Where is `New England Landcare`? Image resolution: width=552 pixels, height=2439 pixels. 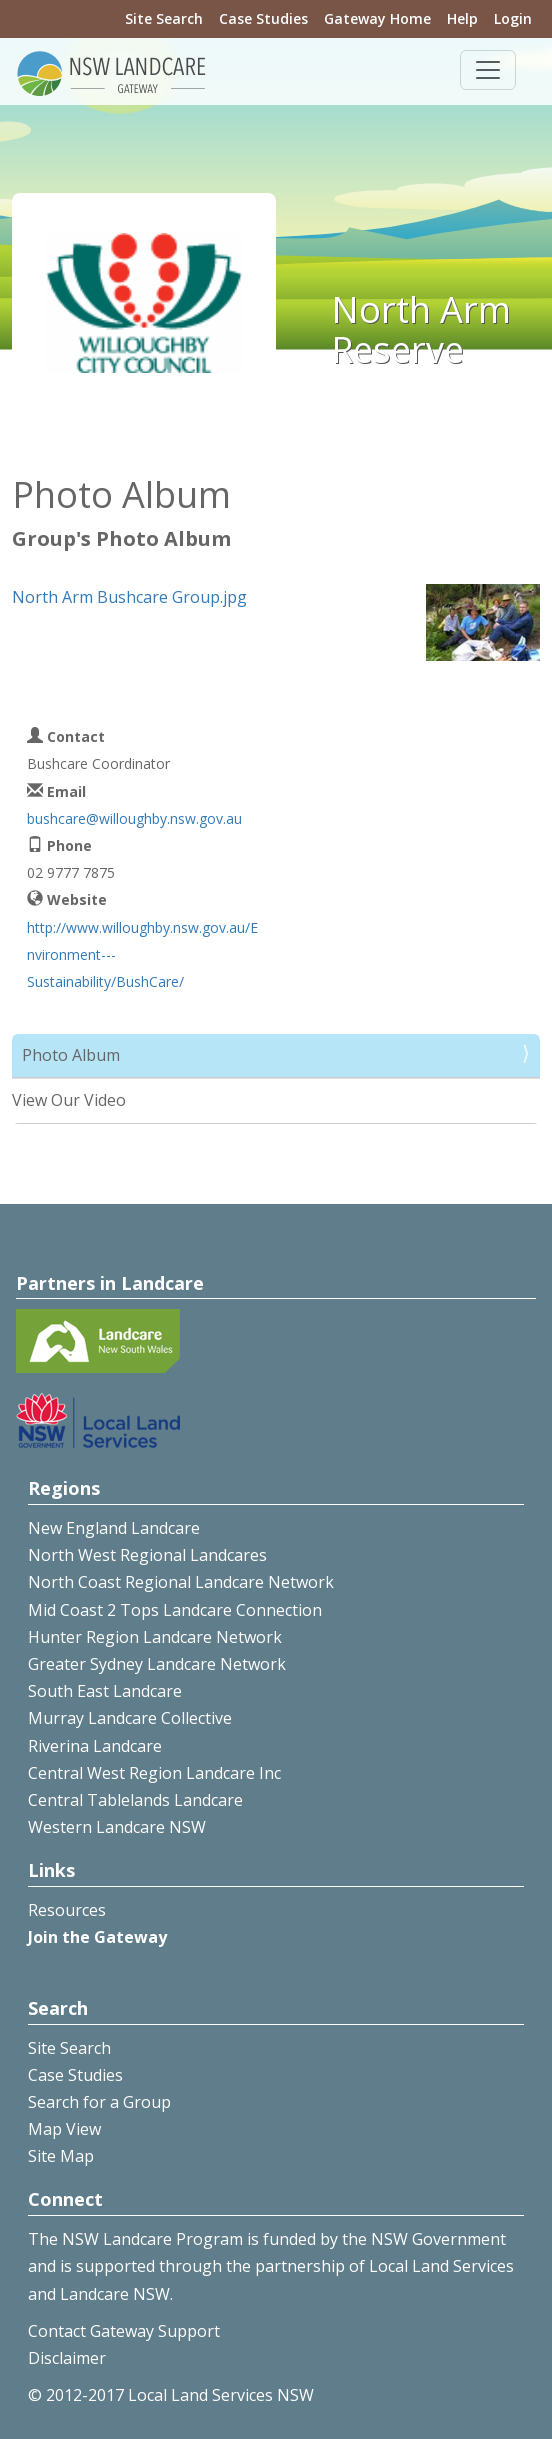
New England Landcare is located at coordinates (114, 1528).